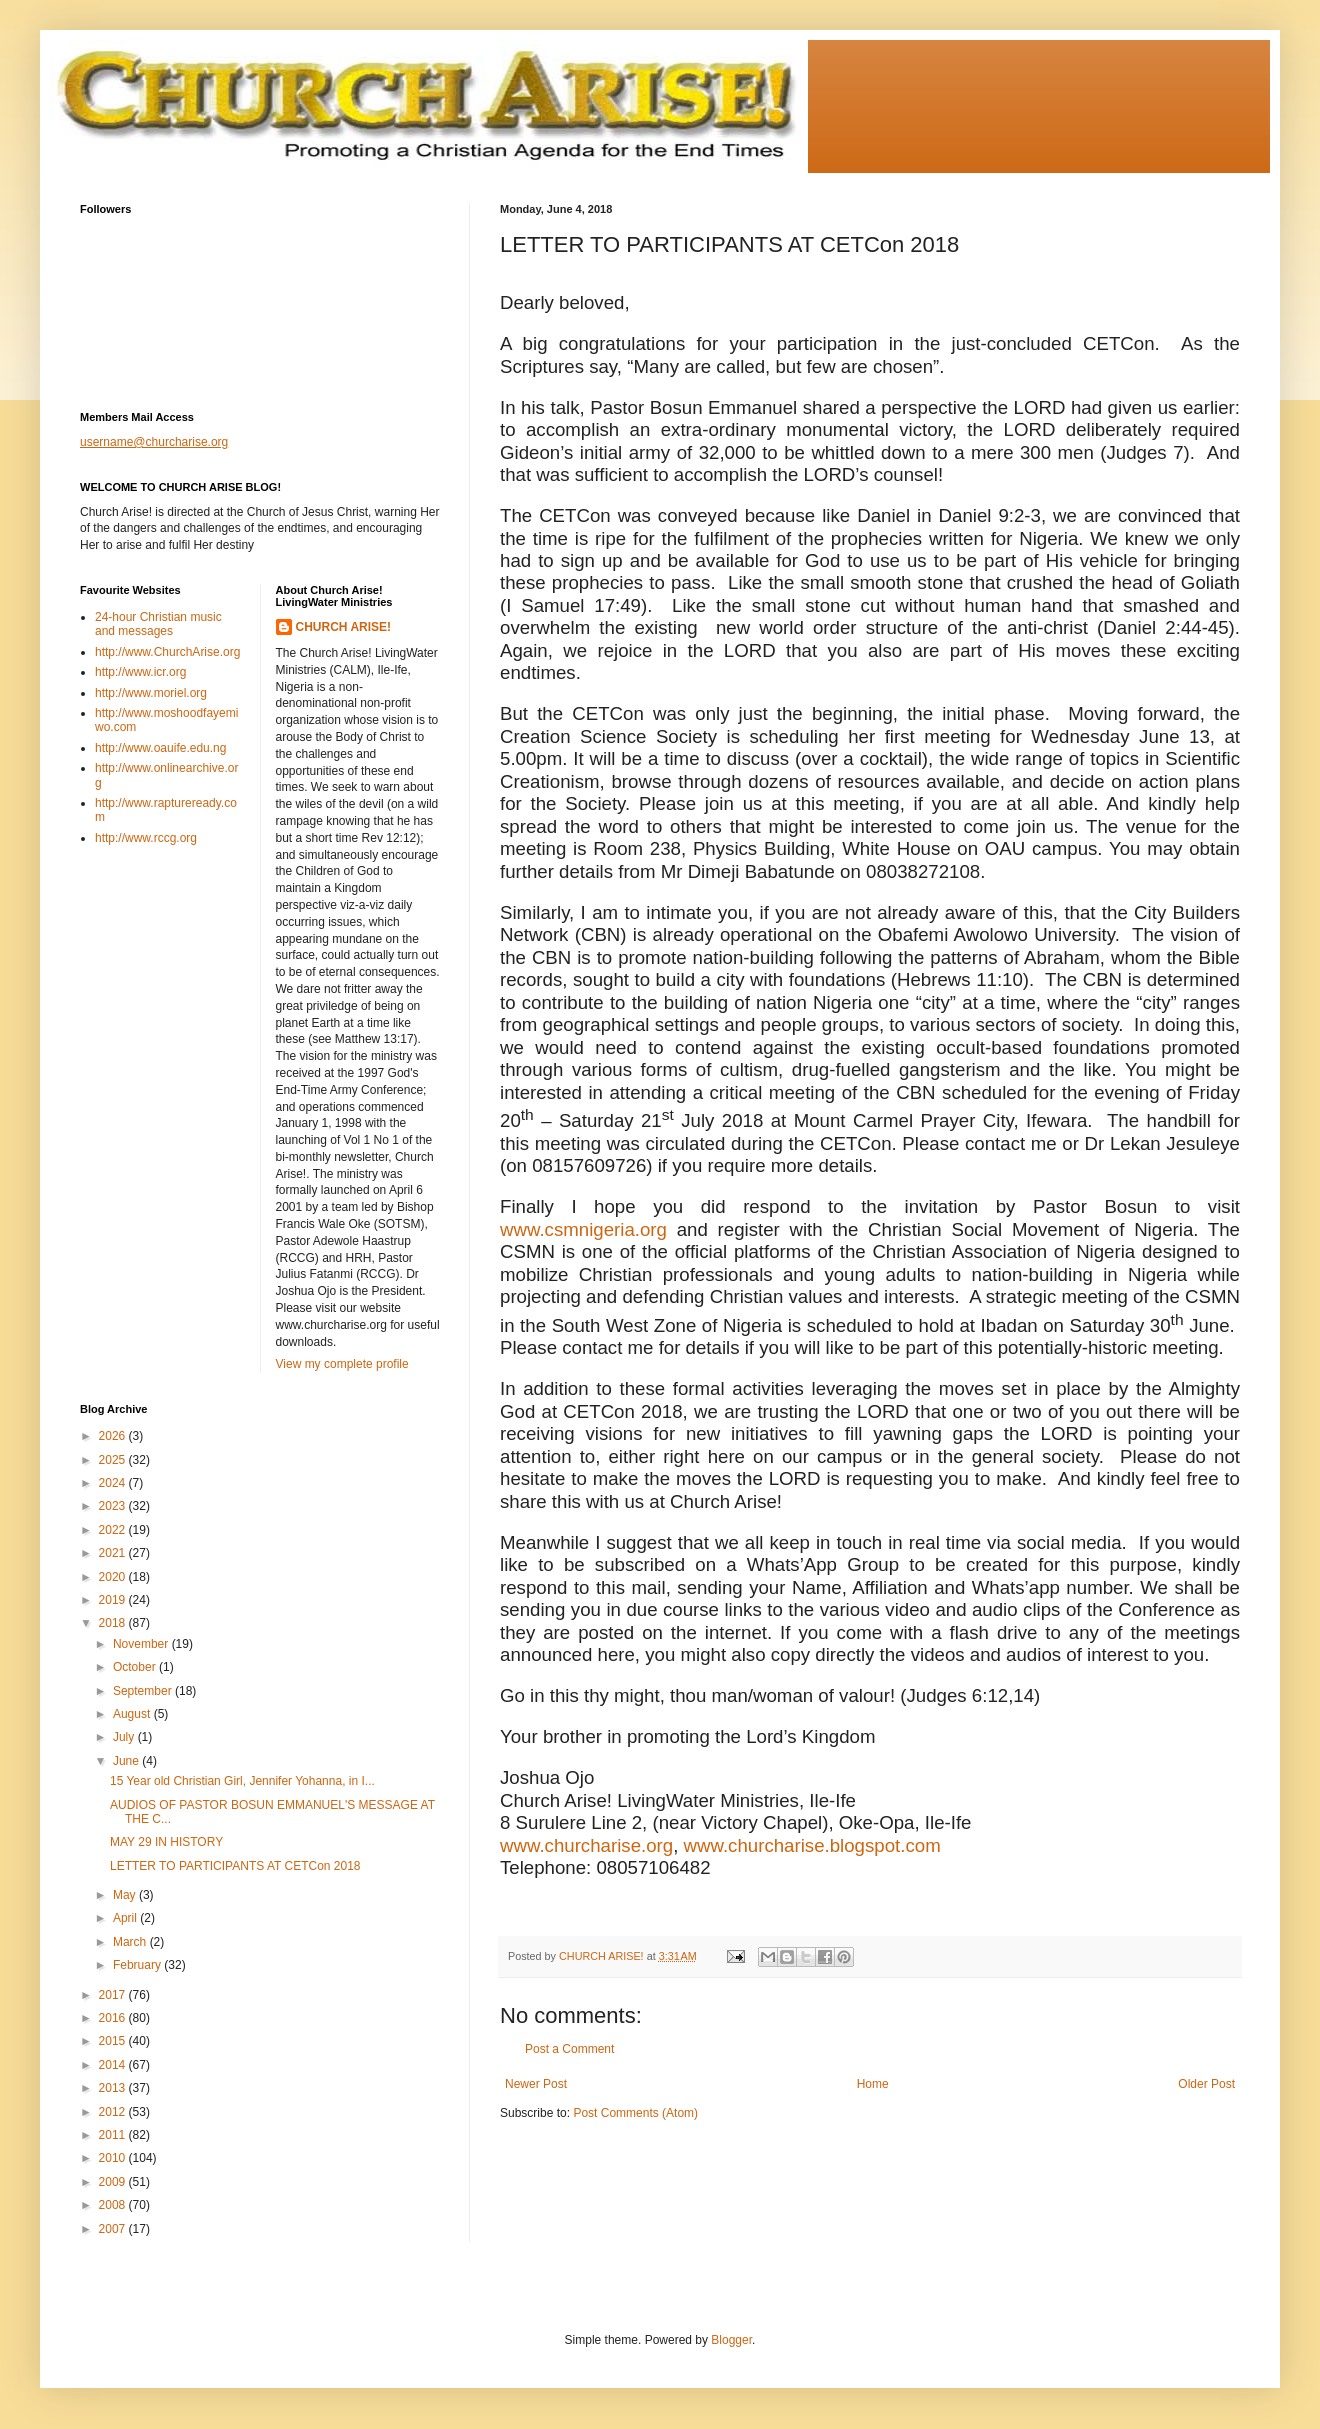  Describe the element at coordinates (158, 624) in the screenshot. I see `24-hour Christian music and messages` at that location.